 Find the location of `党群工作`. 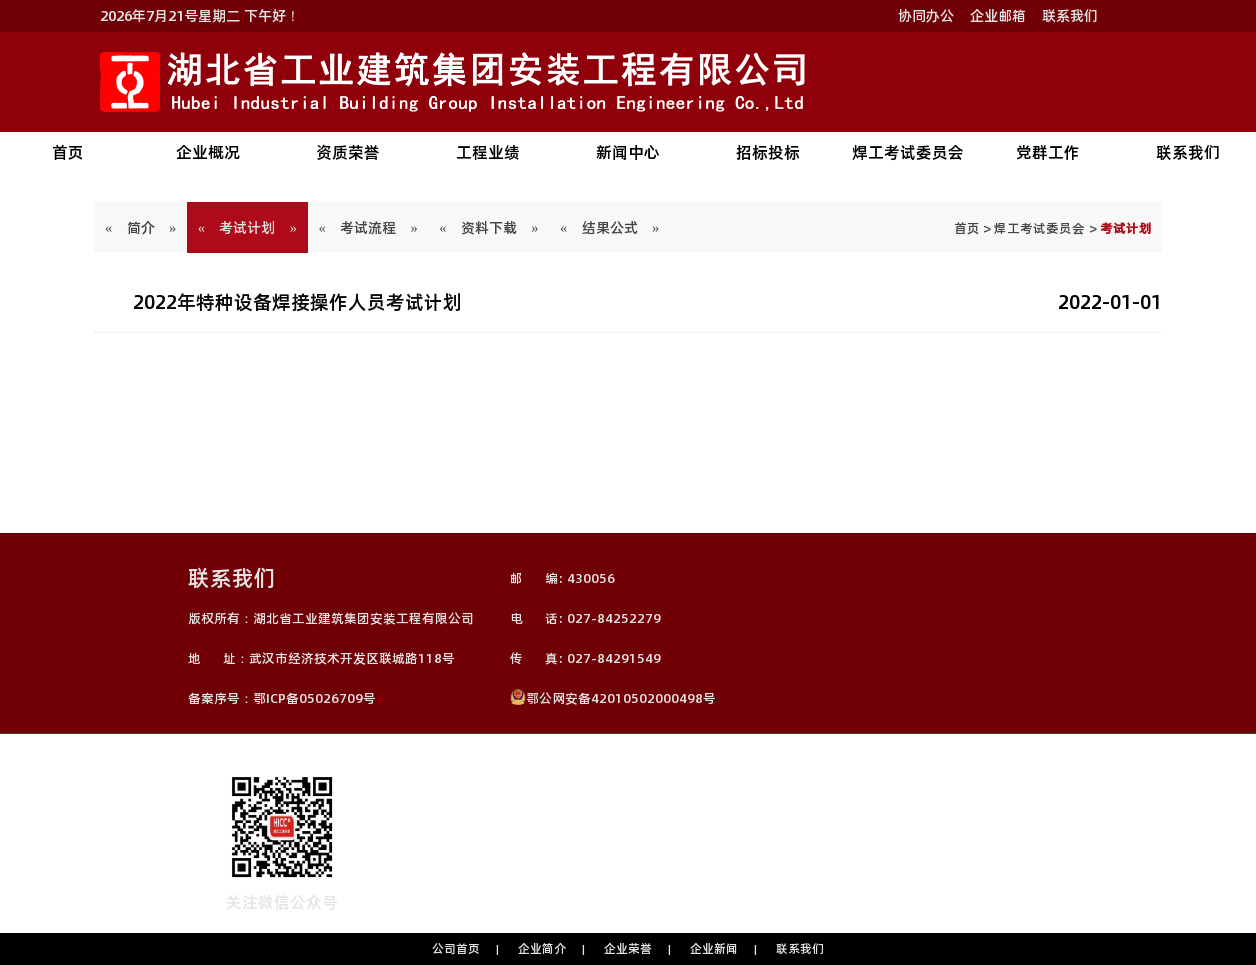

党群工作 is located at coordinates (1048, 152).